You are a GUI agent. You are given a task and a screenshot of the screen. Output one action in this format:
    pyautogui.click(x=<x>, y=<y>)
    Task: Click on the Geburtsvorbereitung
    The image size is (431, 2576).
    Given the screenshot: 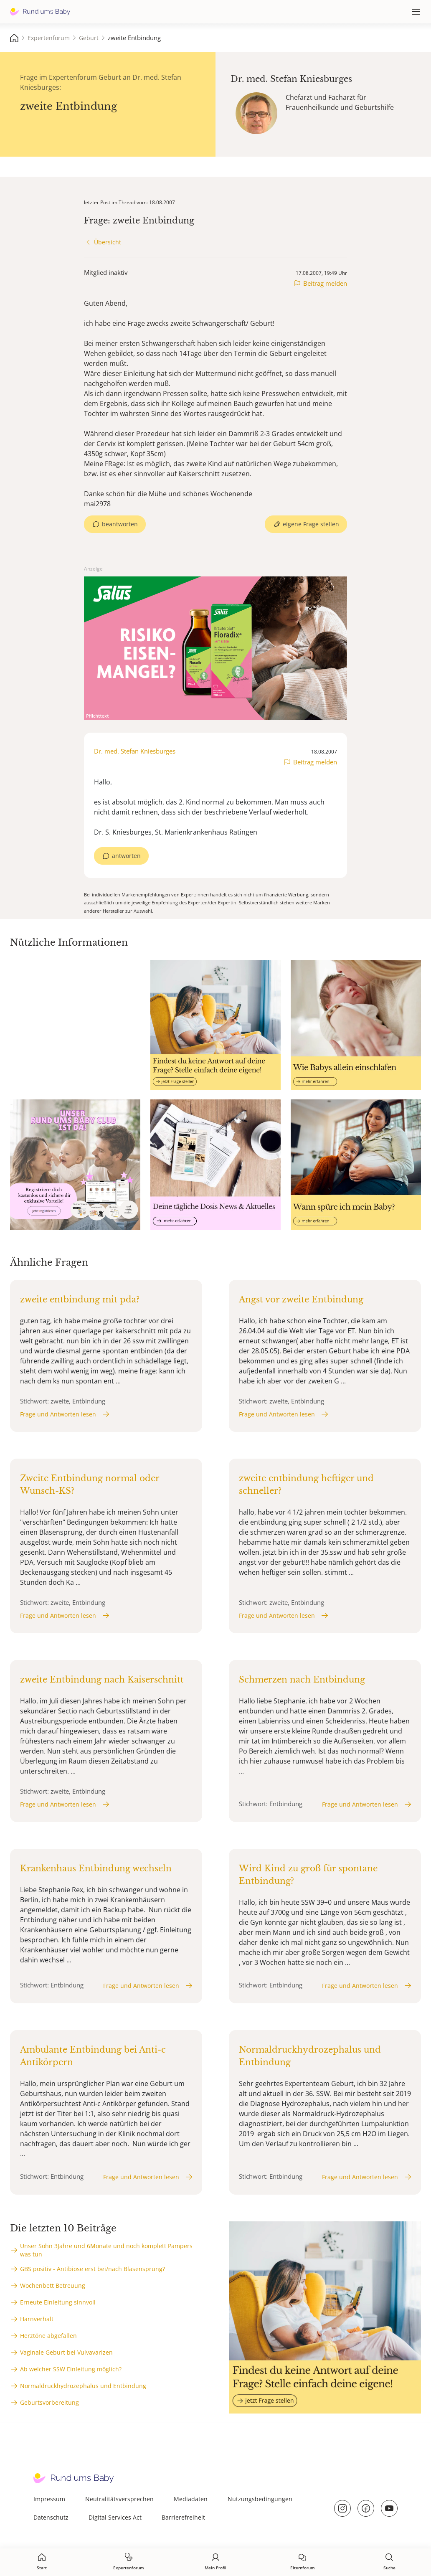 What is the action you would take?
    pyautogui.click(x=49, y=2402)
    